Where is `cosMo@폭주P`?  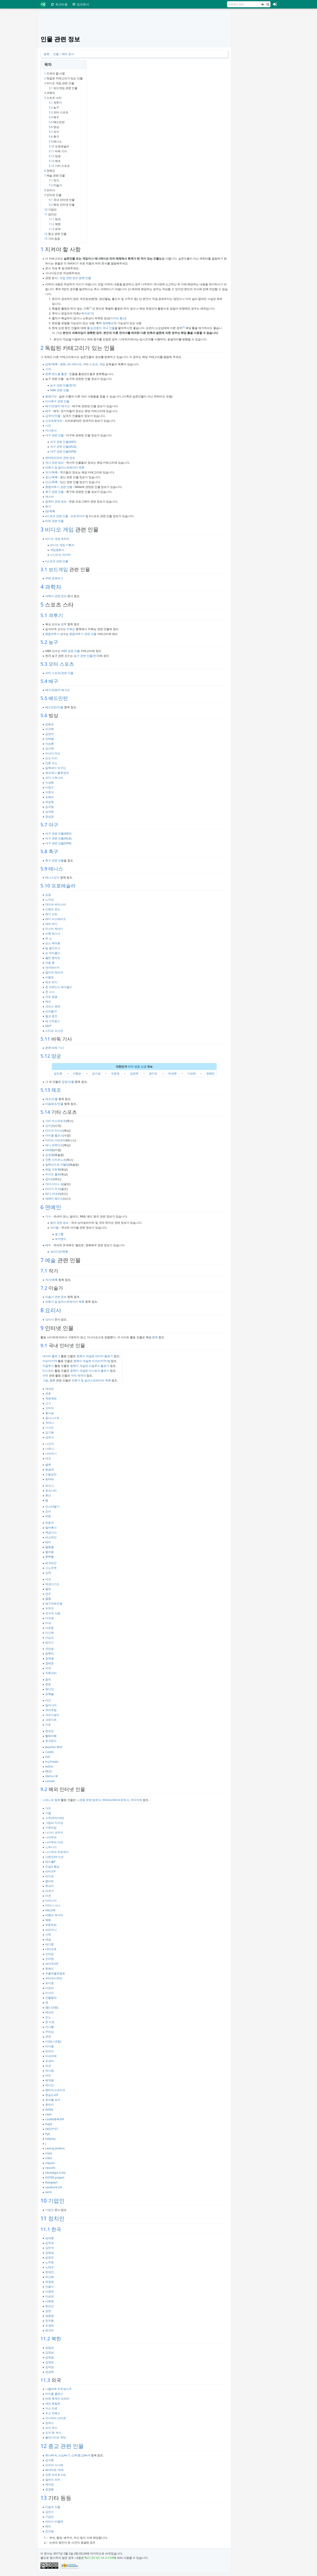
cosMo@폭주P is located at coordinates (54, 2119).